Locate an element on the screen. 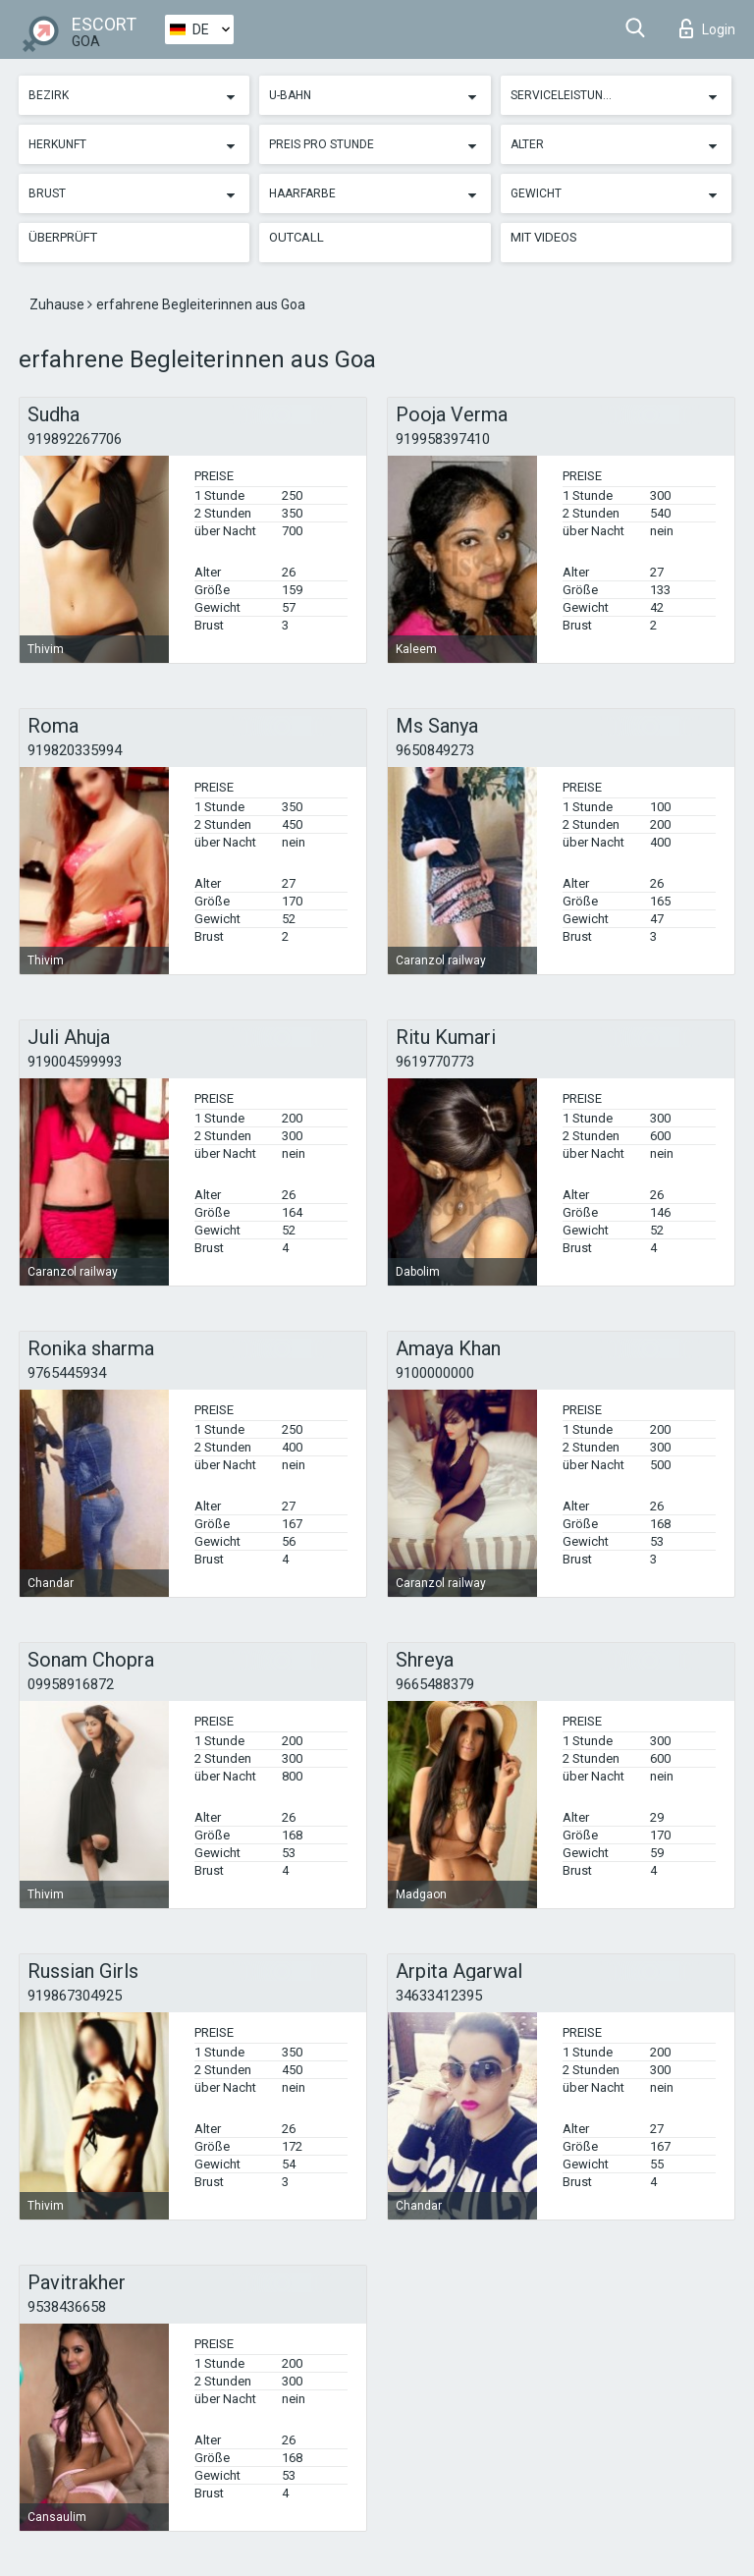 This screenshot has width=754, height=2576. 919958397410 is located at coordinates (443, 439).